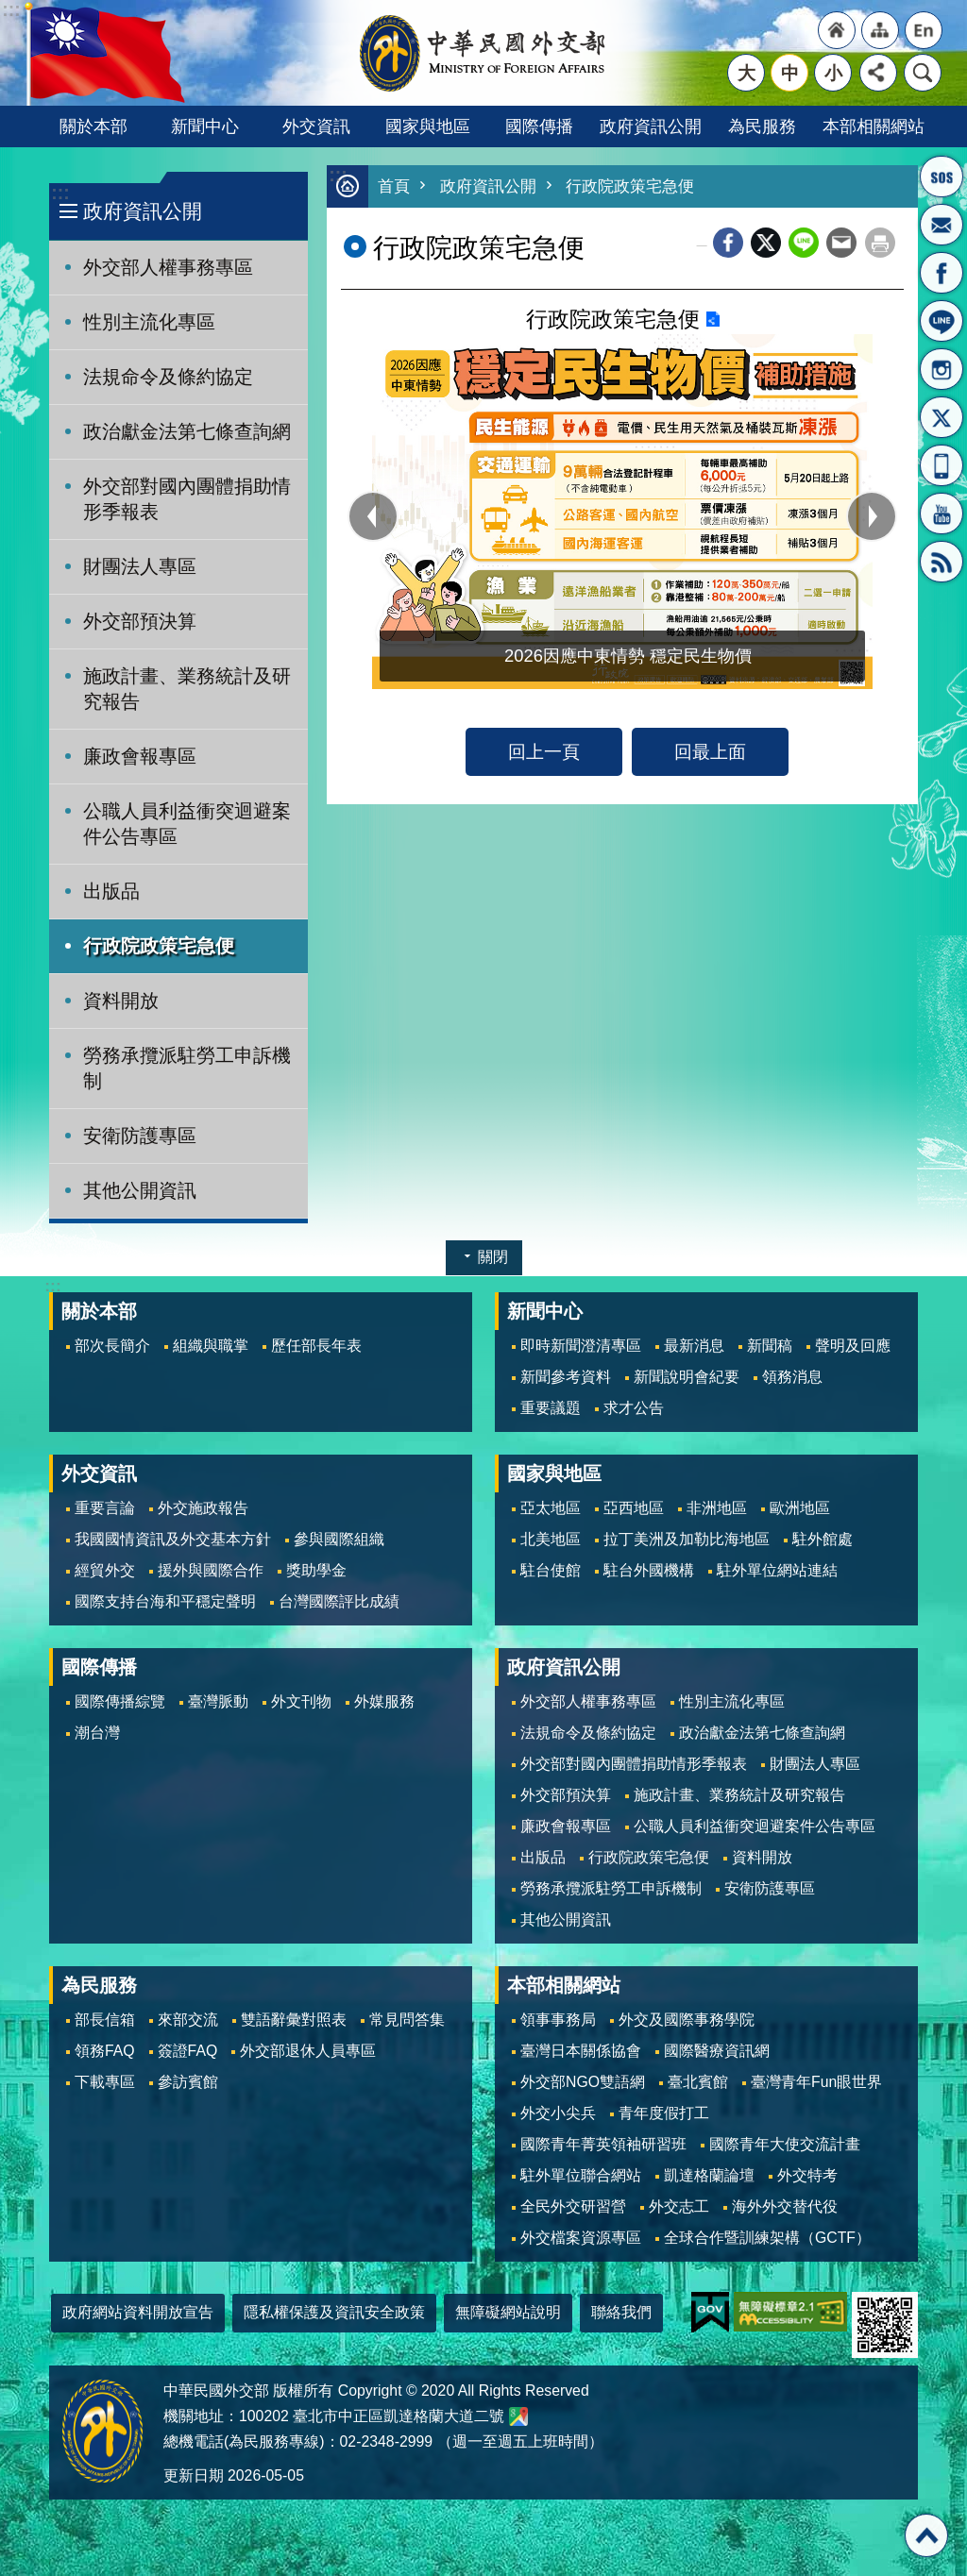 The height and width of the screenshot is (2576, 967). Describe the element at coordinates (149, 321) in the screenshot. I see `性別主流化專區` at that location.